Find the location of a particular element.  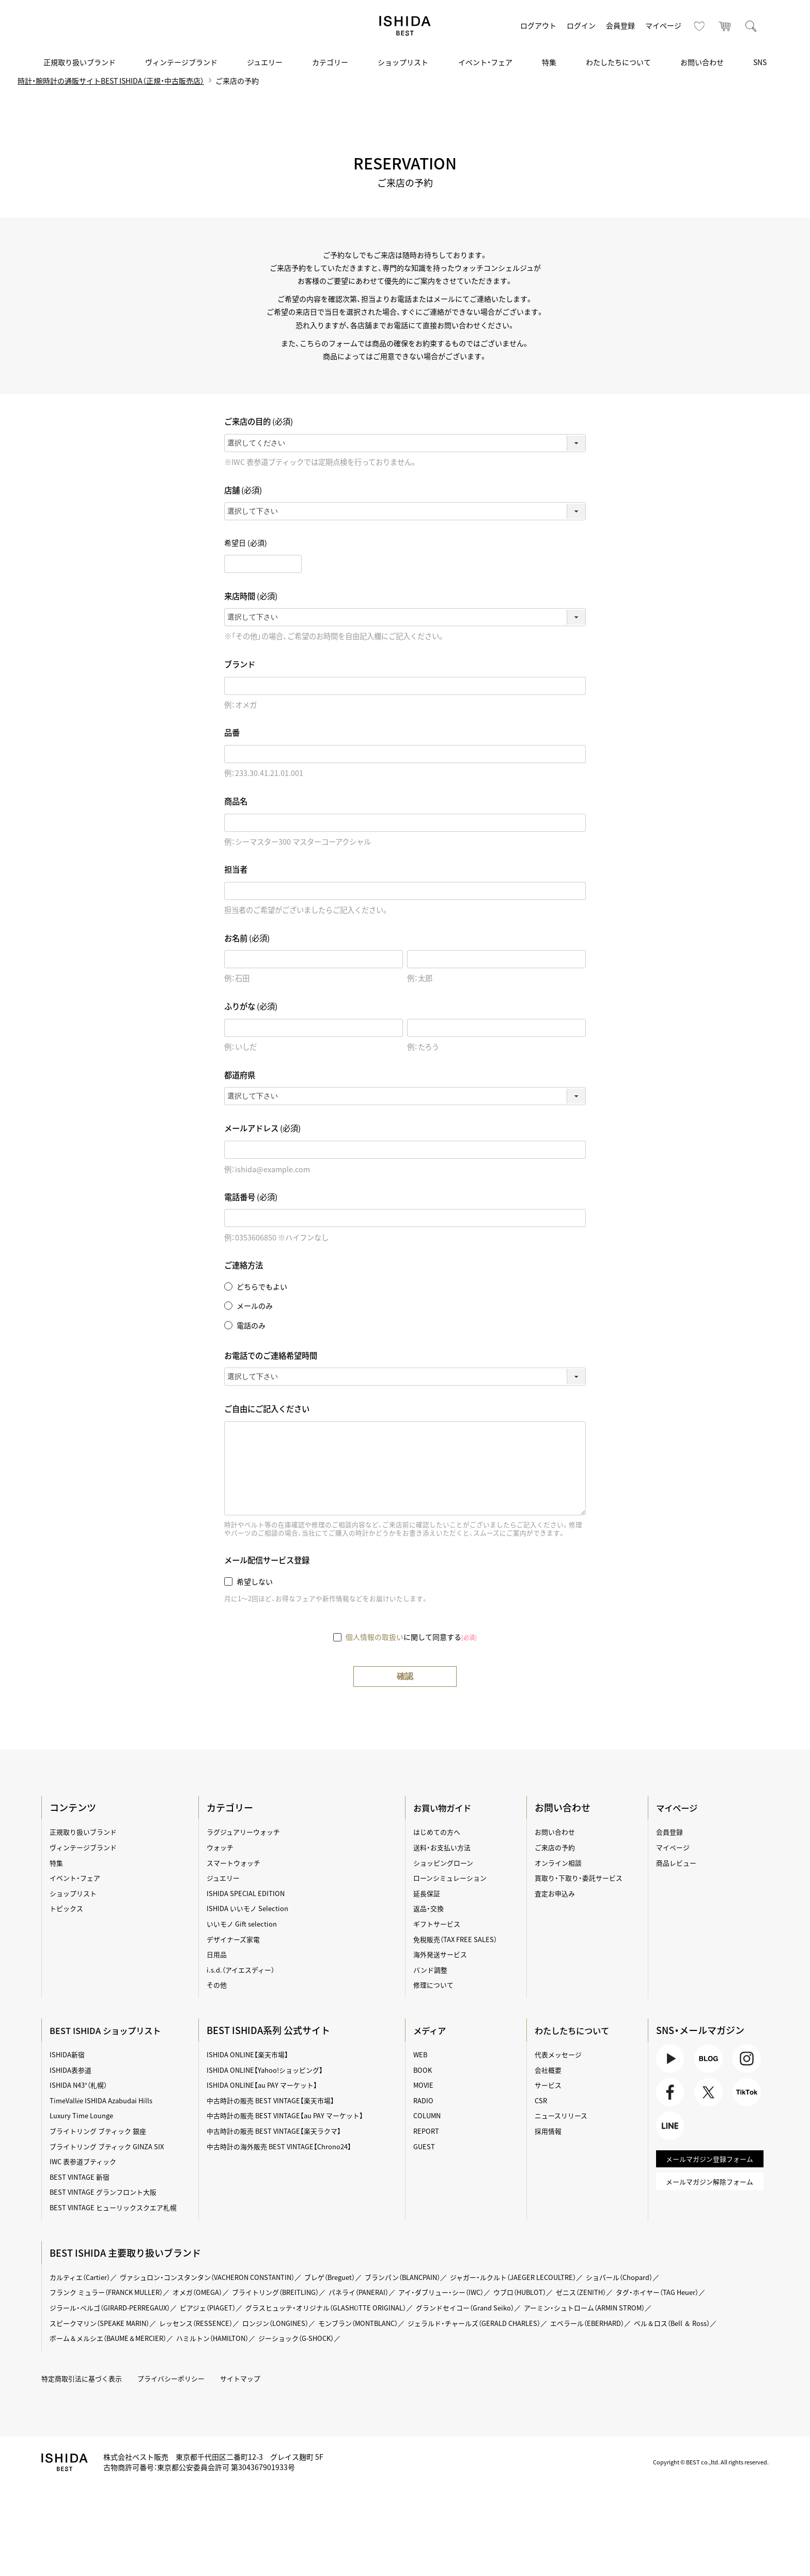

BEST VINTAGE 新宿 is located at coordinates (83, 2177).